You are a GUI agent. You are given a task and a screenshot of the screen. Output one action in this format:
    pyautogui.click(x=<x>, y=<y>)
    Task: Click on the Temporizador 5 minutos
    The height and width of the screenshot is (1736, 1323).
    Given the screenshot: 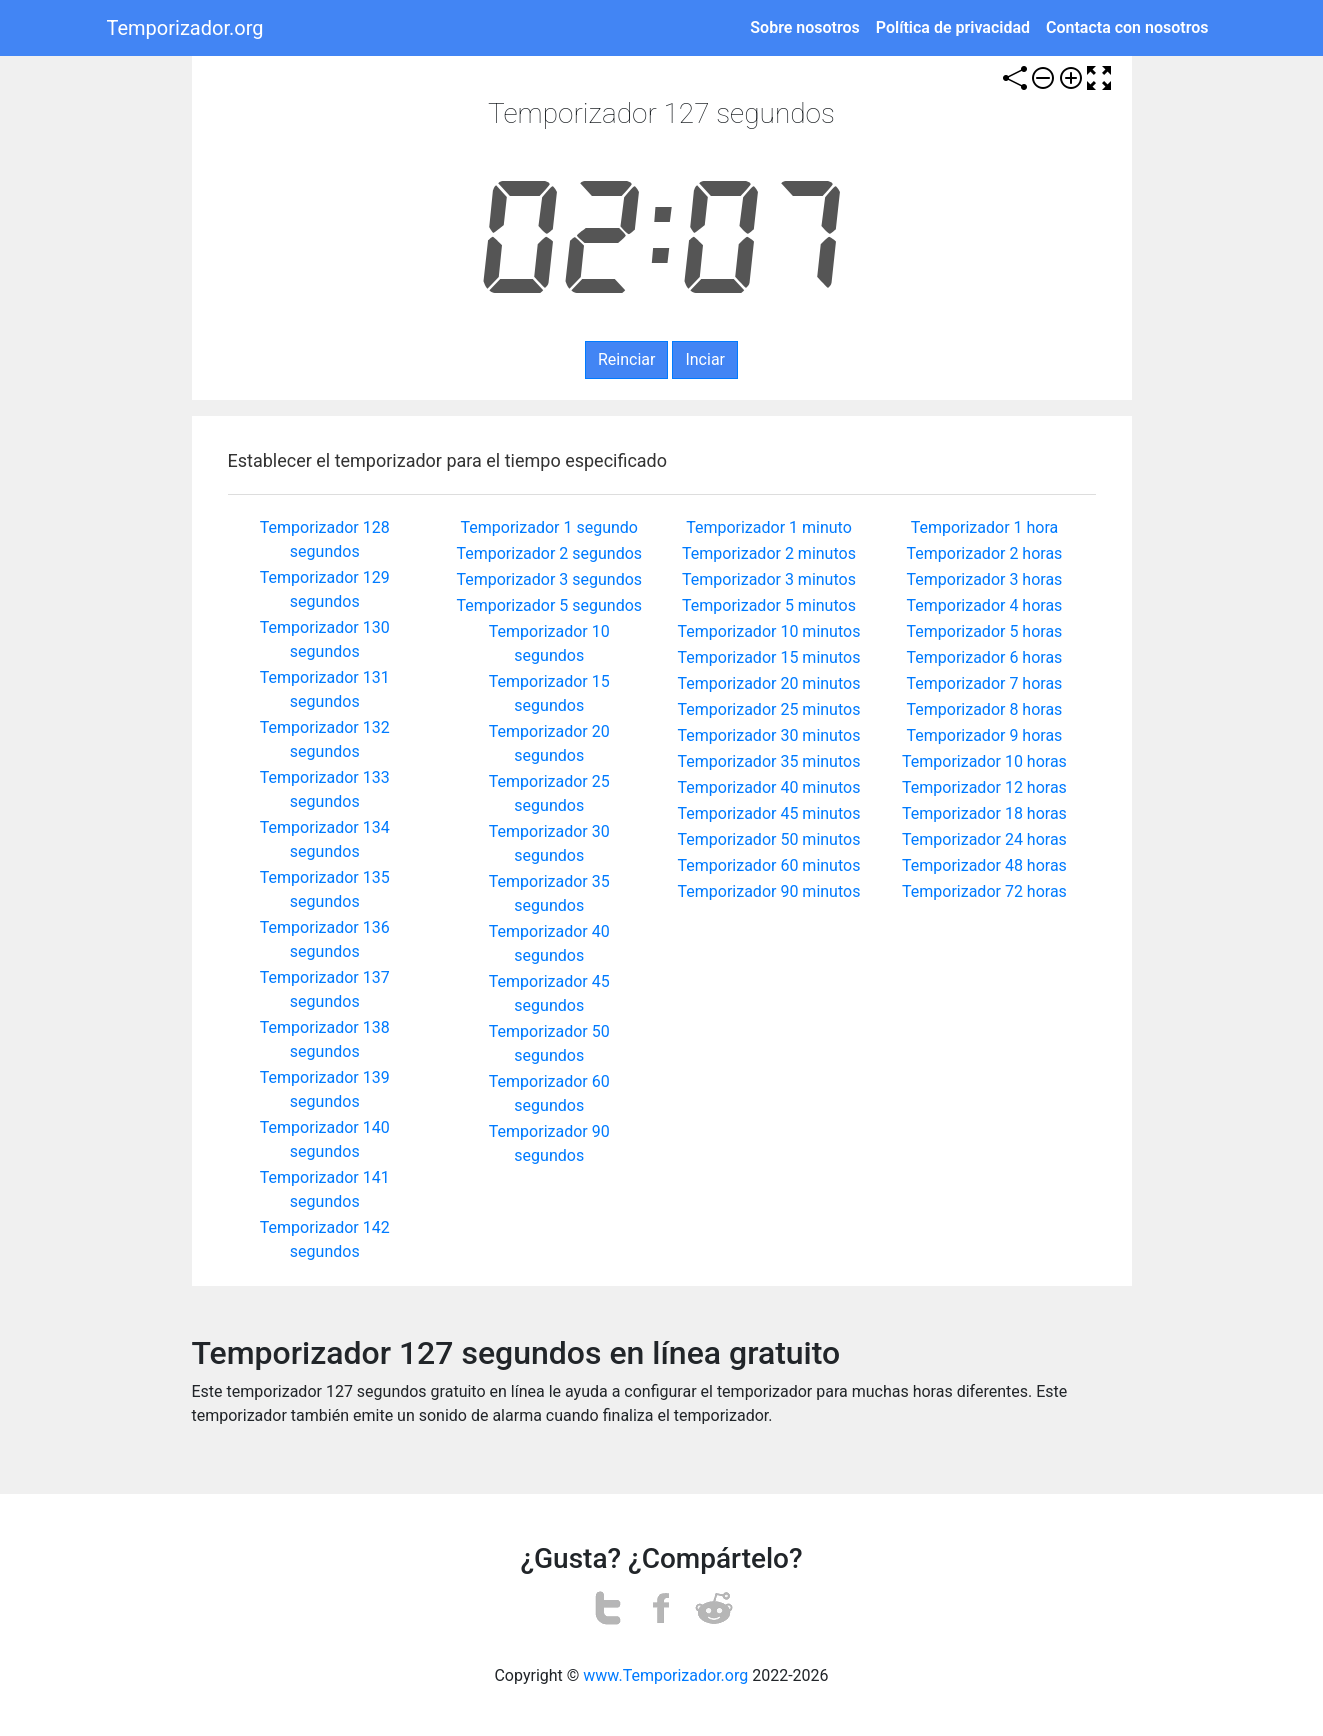 What is the action you would take?
    pyautogui.click(x=769, y=605)
    